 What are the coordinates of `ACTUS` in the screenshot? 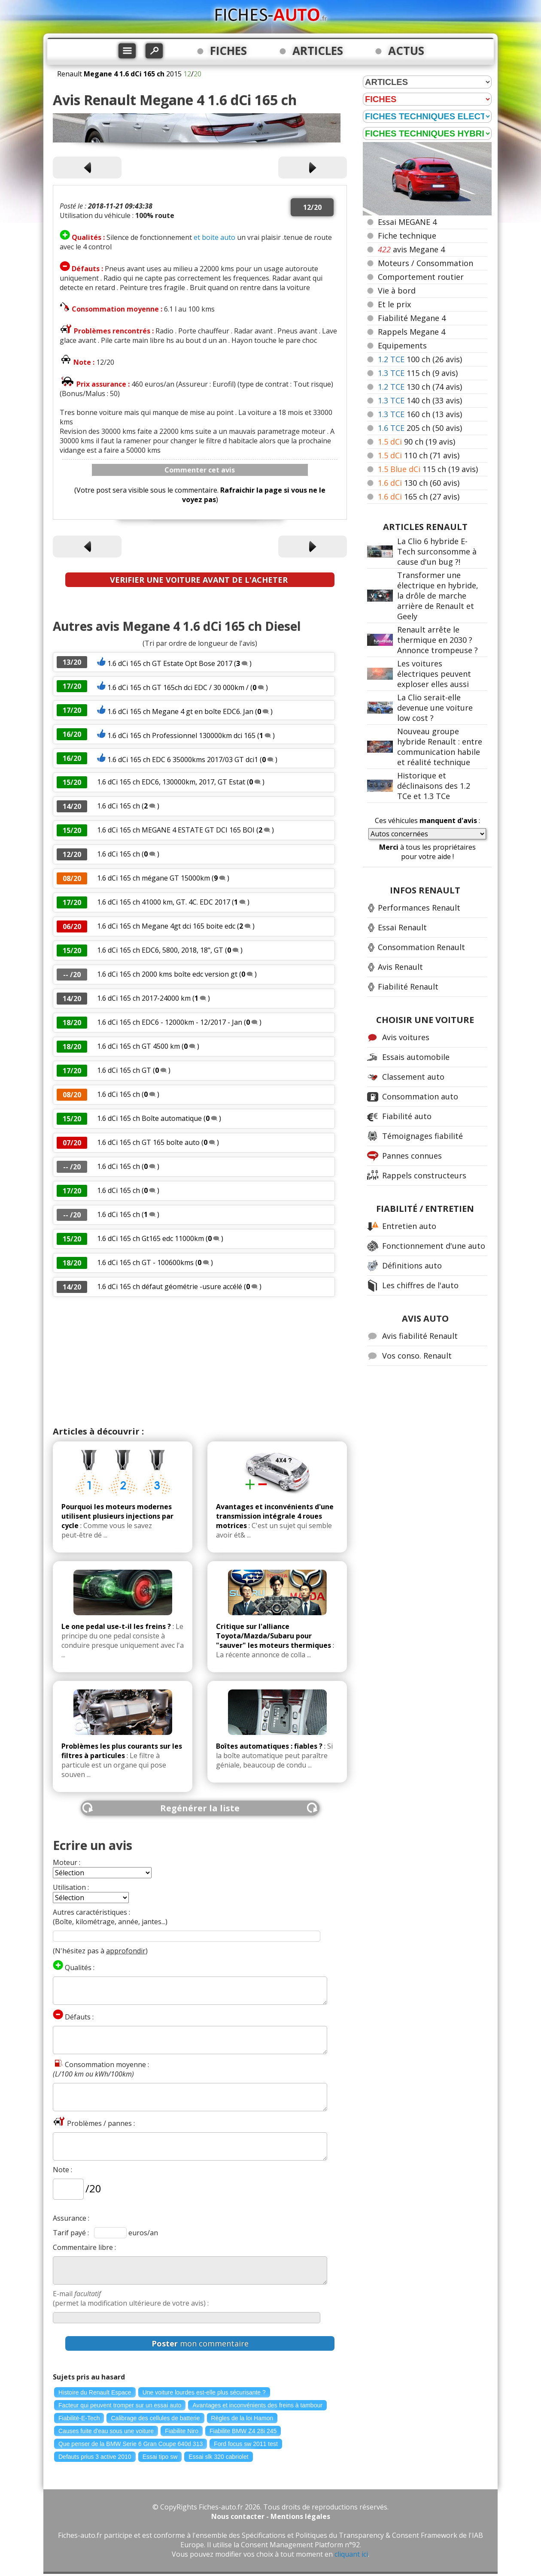 It's located at (406, 50).